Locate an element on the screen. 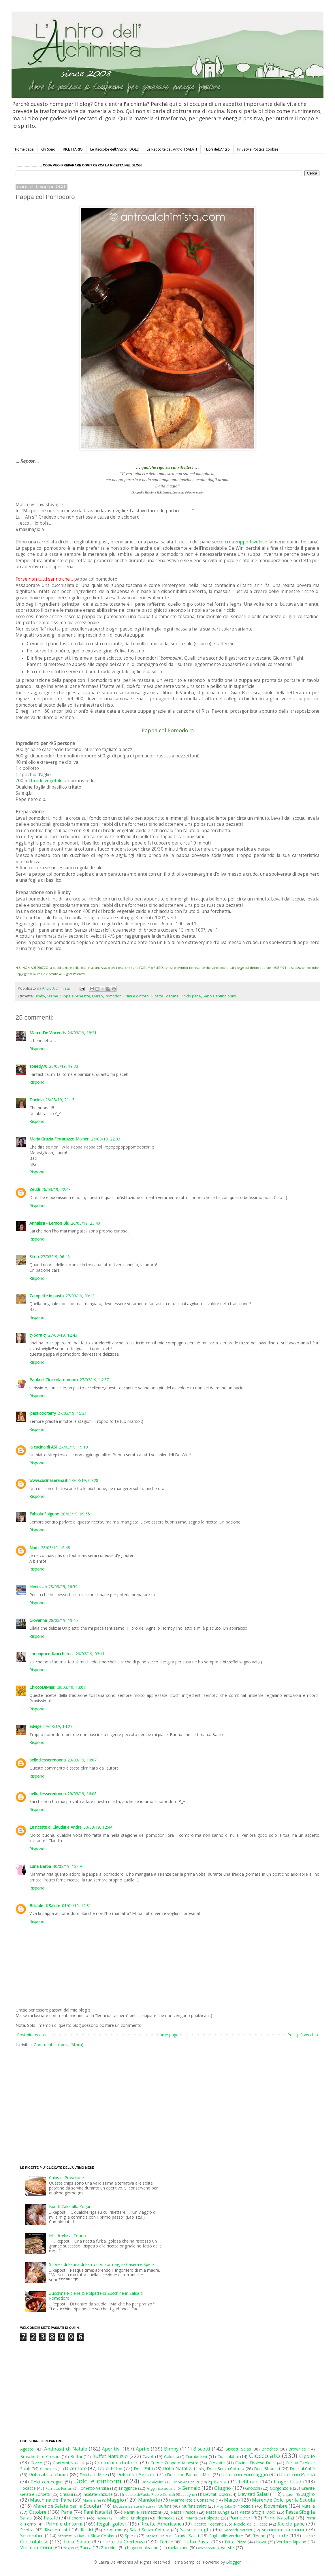 The image size is (335, 2576). Chi Sono is located at coordinates (48, 149).